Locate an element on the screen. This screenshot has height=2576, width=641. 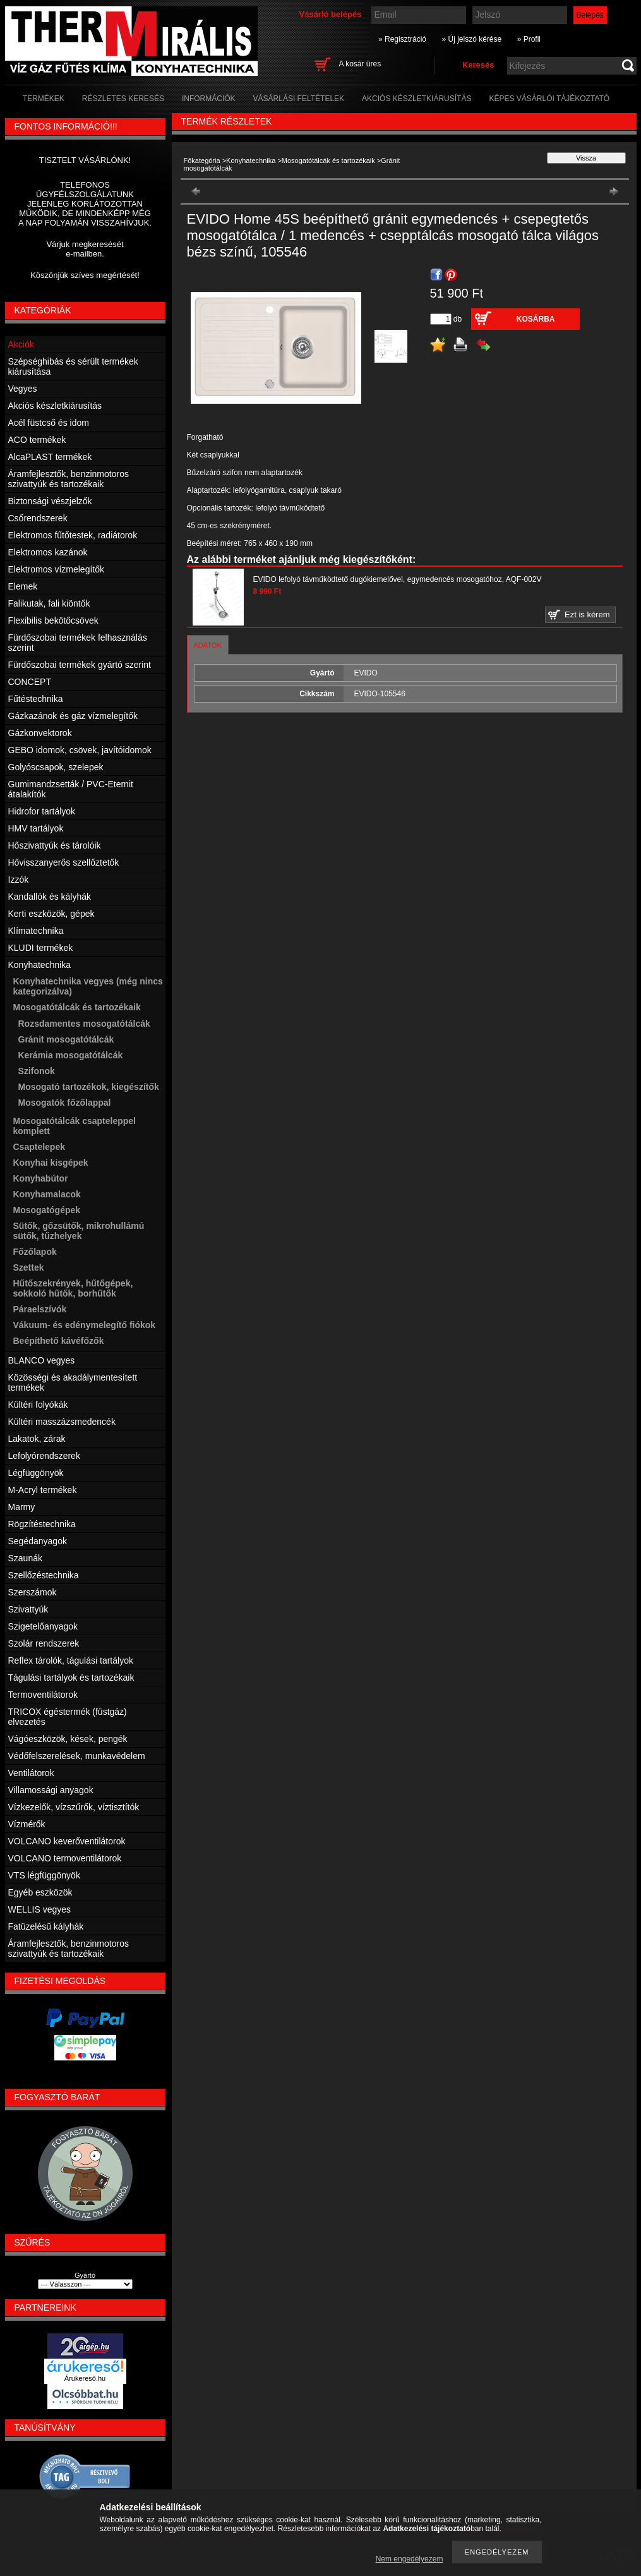
Hűtőszekrények, hűtőgépek, sokkoló hűtők, borhűtők is located at coordinates (73, 1288).